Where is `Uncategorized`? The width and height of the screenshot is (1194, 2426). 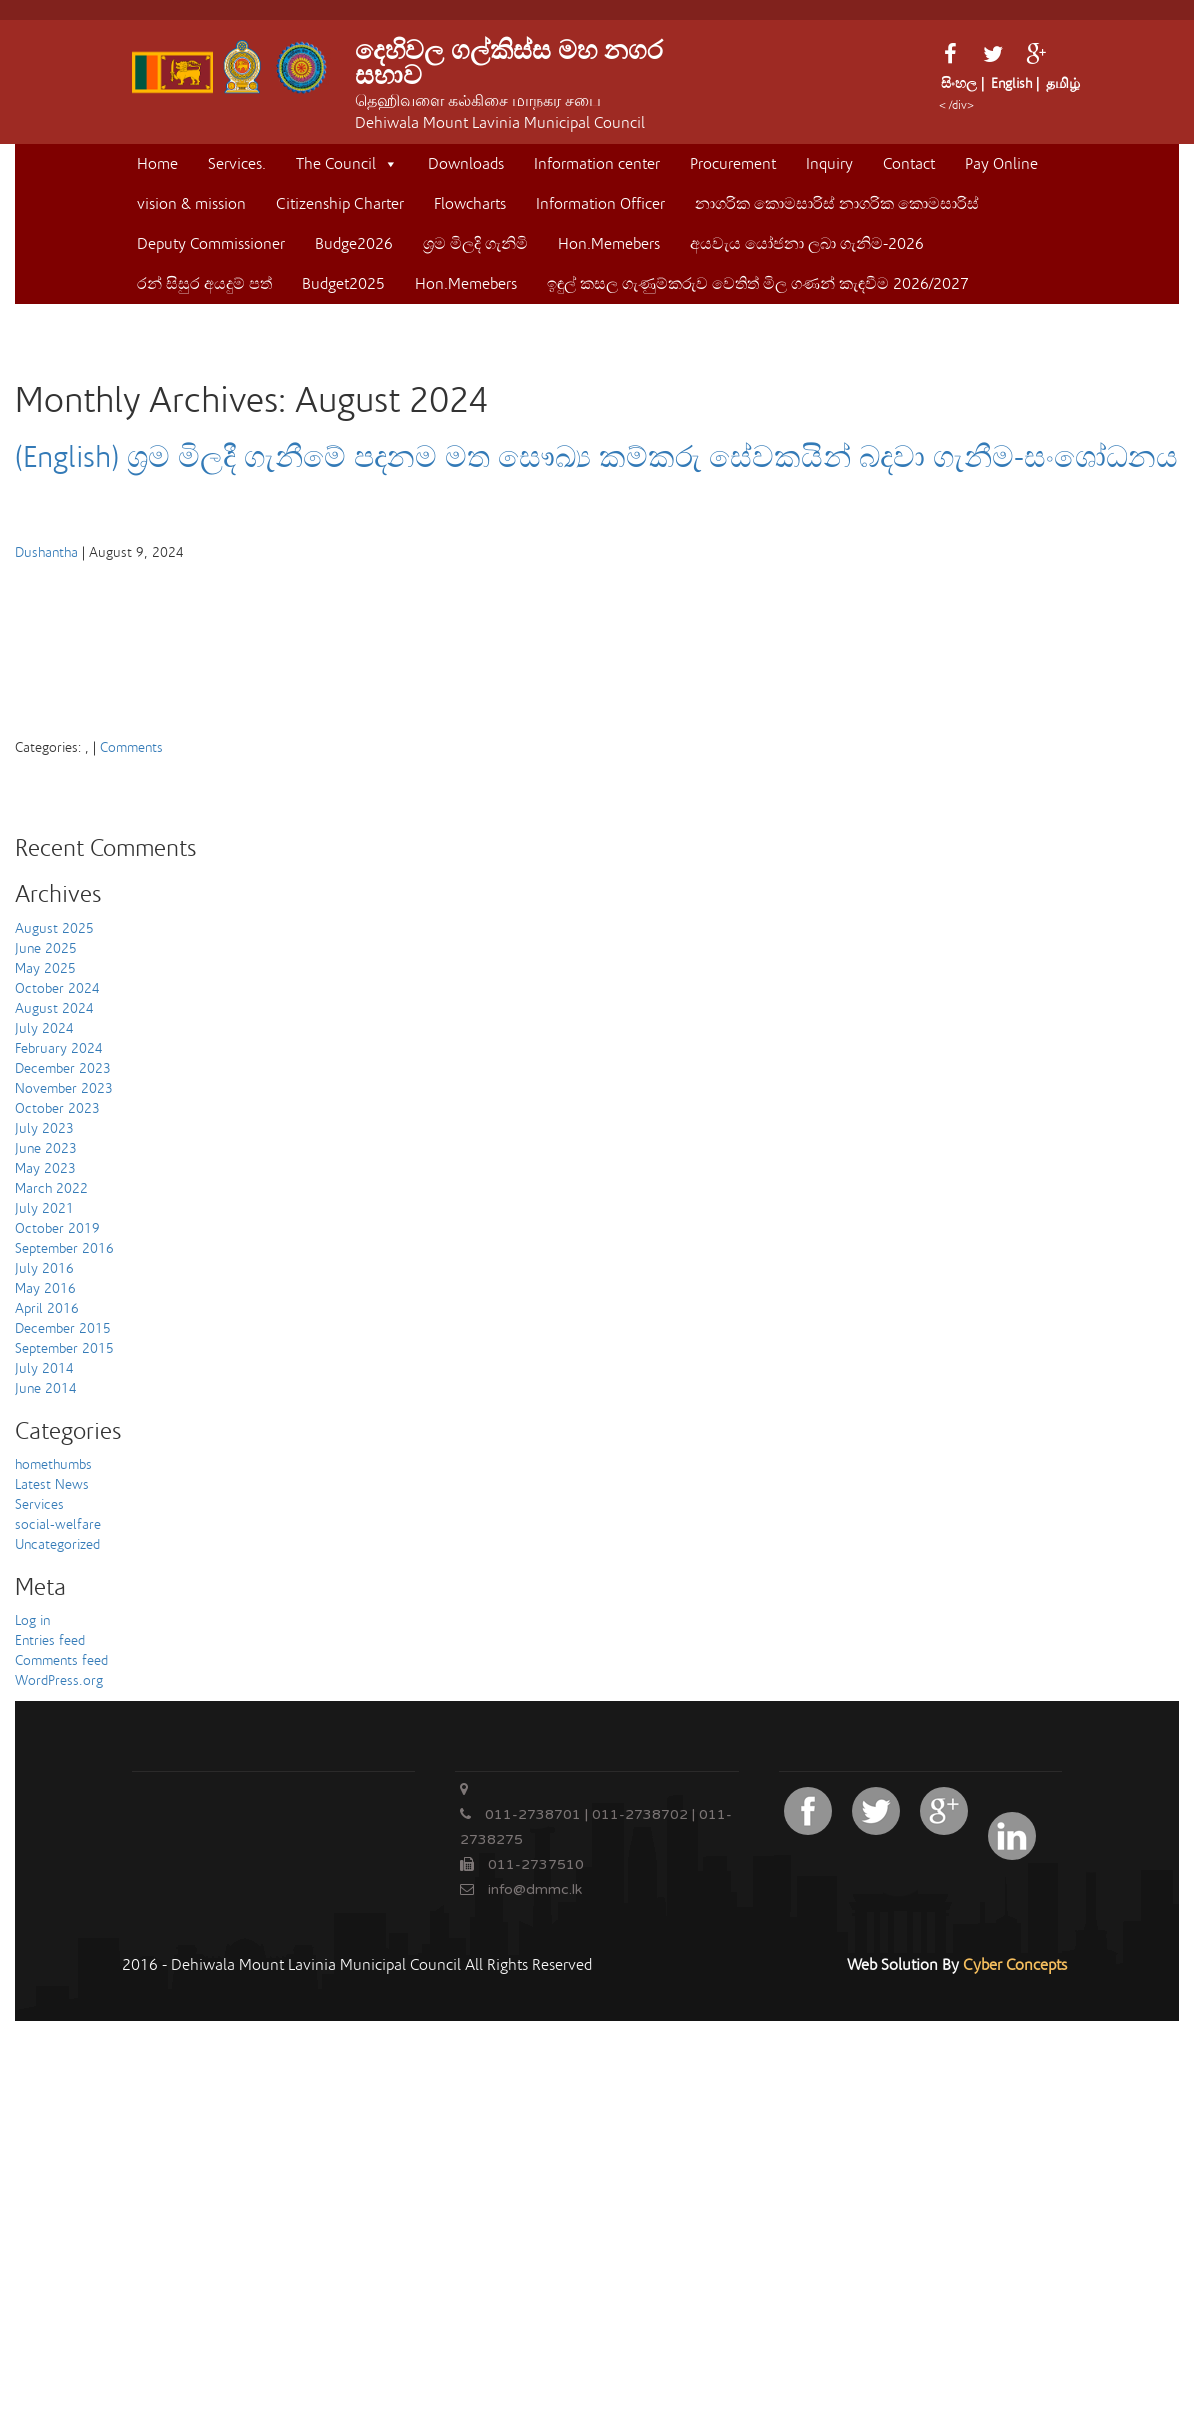
Uncategorized is located at coordinates (57, 1545).